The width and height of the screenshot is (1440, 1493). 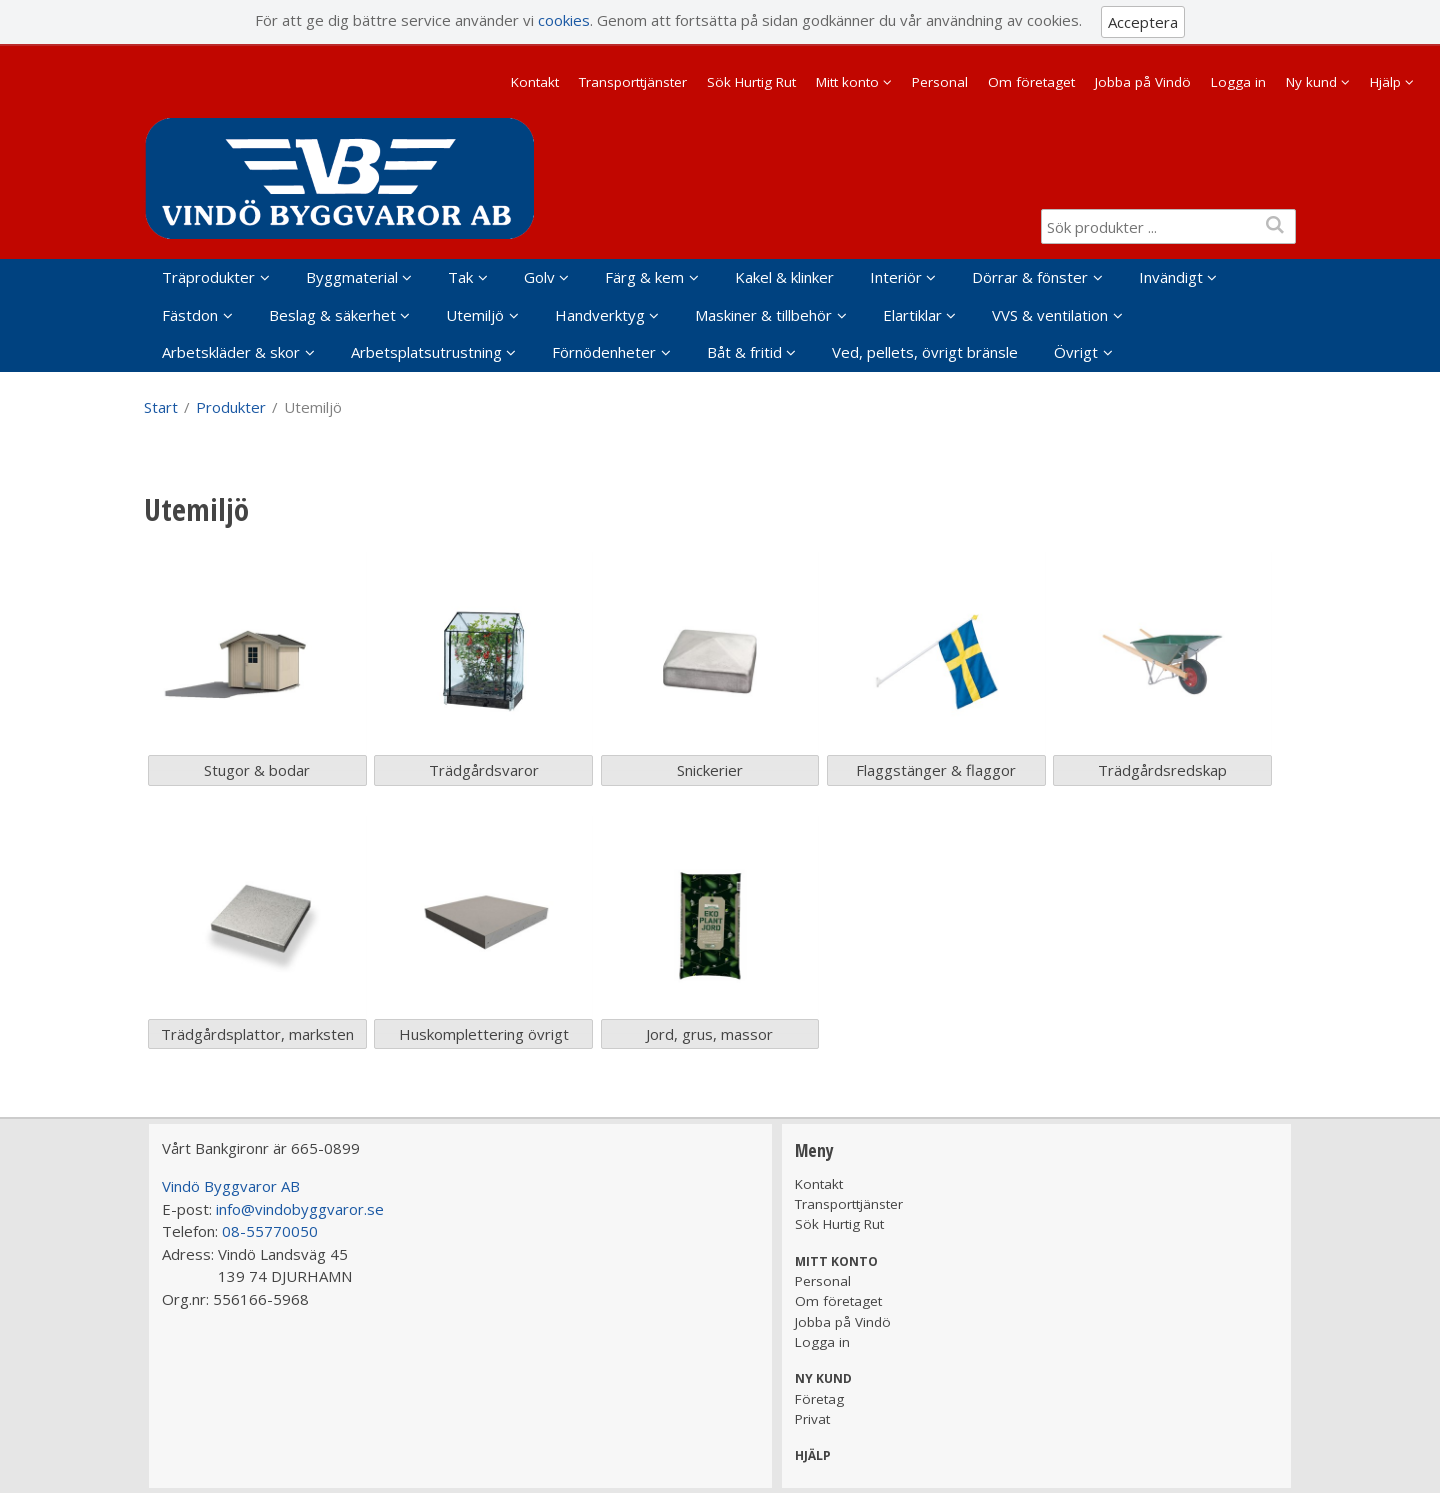 I want to click on Arbetskläder & skor, so click(x=231, y=352).